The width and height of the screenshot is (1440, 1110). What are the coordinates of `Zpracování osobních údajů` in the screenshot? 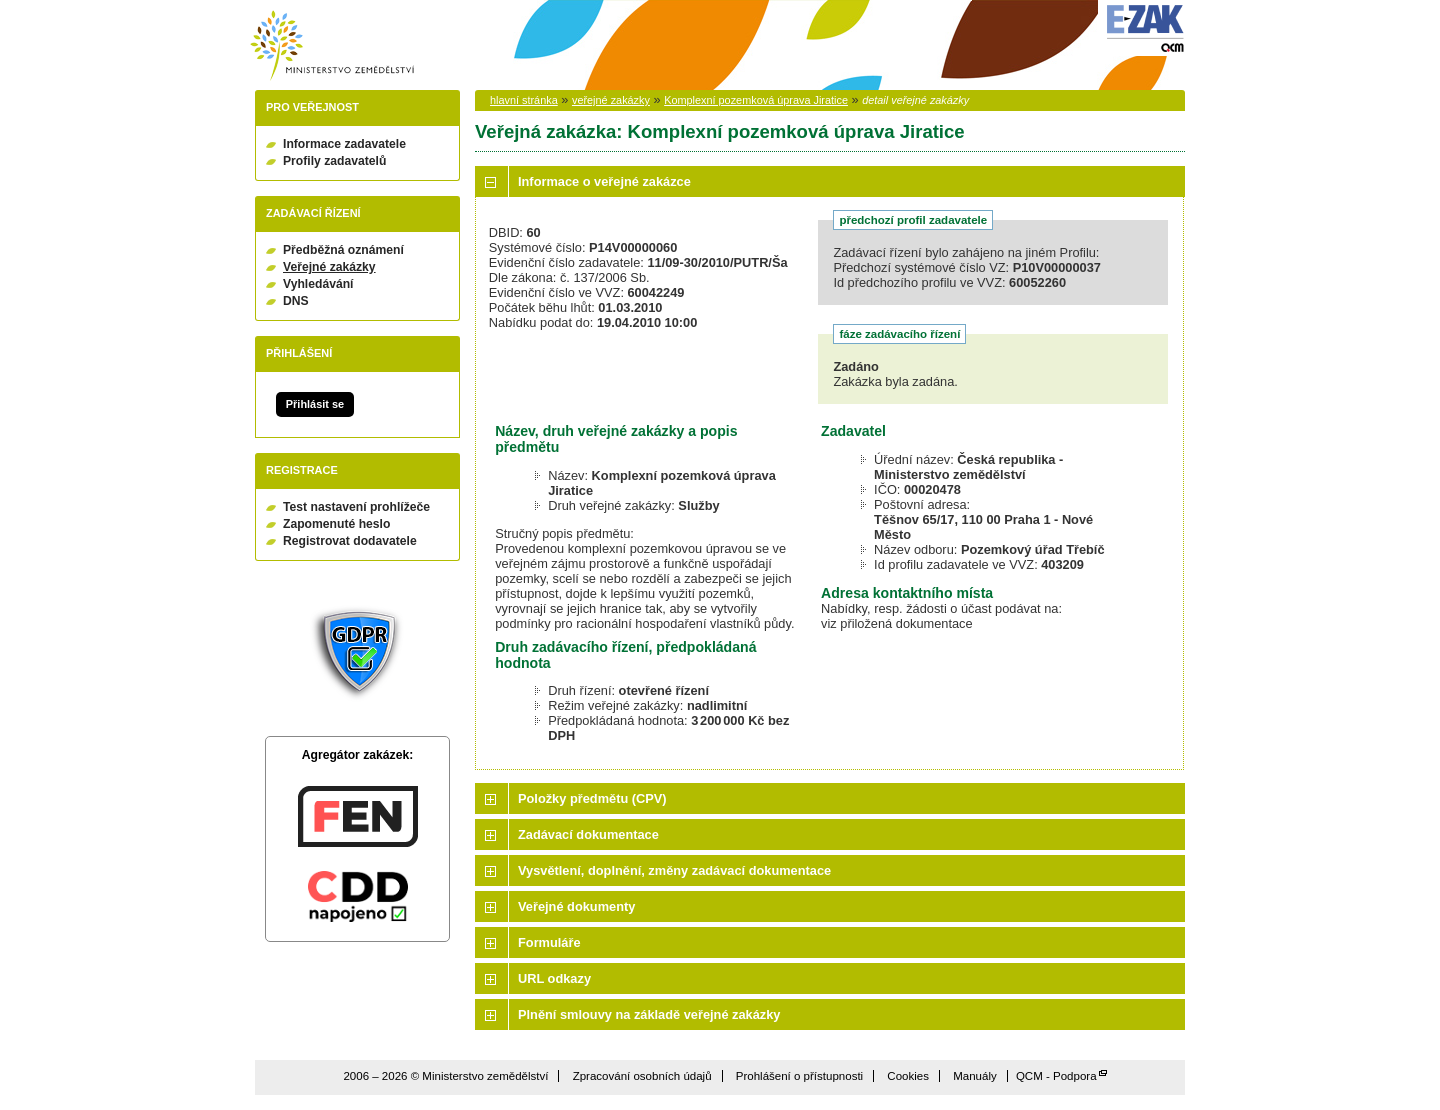 It's located at (642, 1076).